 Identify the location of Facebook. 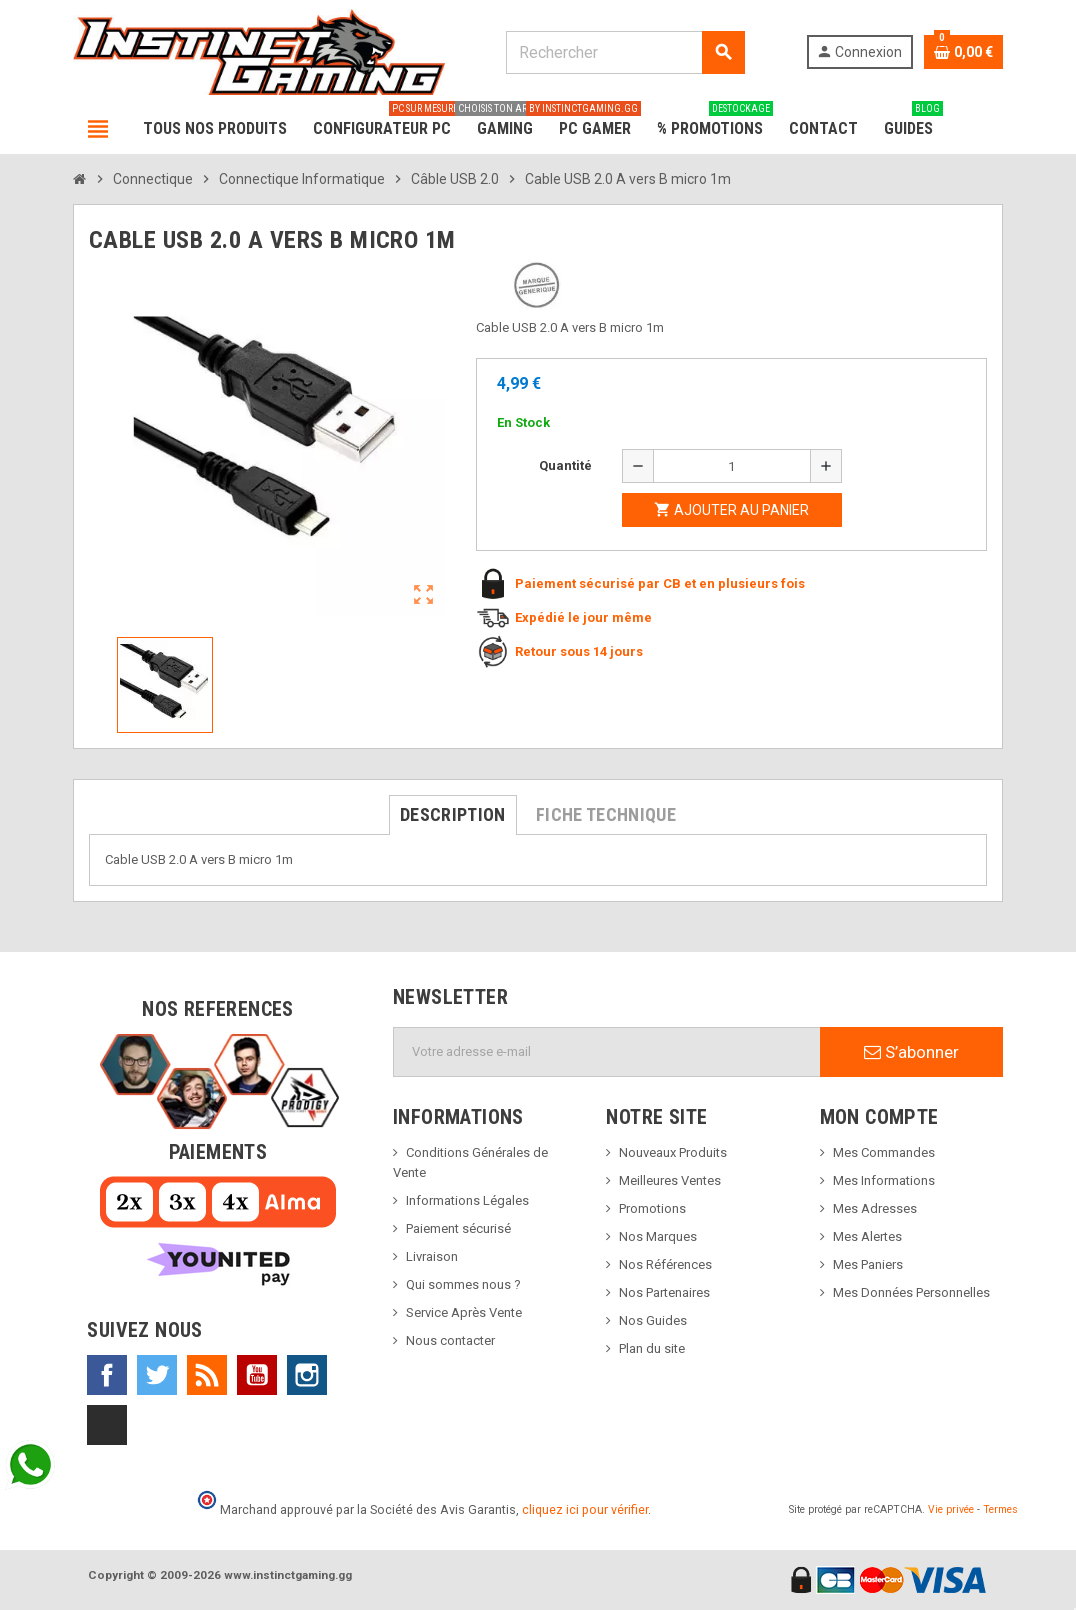
(107, 1375).